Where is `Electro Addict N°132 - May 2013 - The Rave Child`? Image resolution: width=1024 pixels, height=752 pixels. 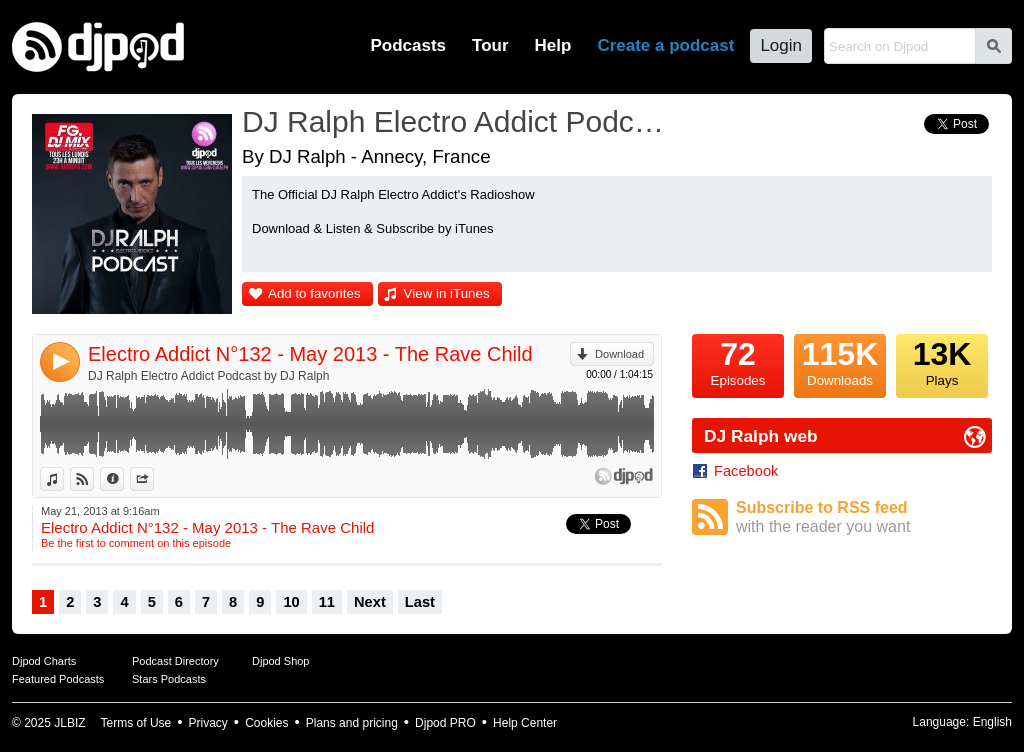
Electro Addict N°132 - May 2013 - The Rave Child is located at coordinates (310, 354).